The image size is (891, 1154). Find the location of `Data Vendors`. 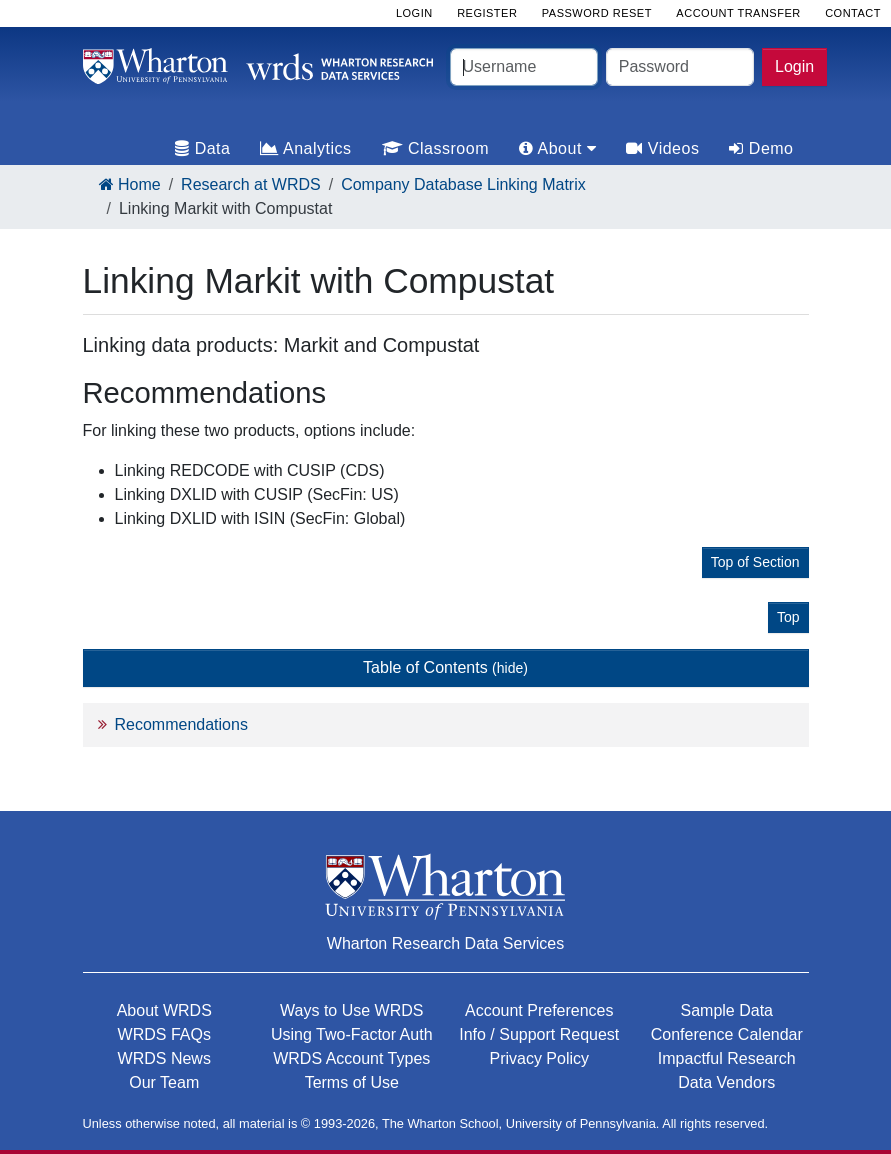

Data Vendors is located at coordinates (726, 1082).